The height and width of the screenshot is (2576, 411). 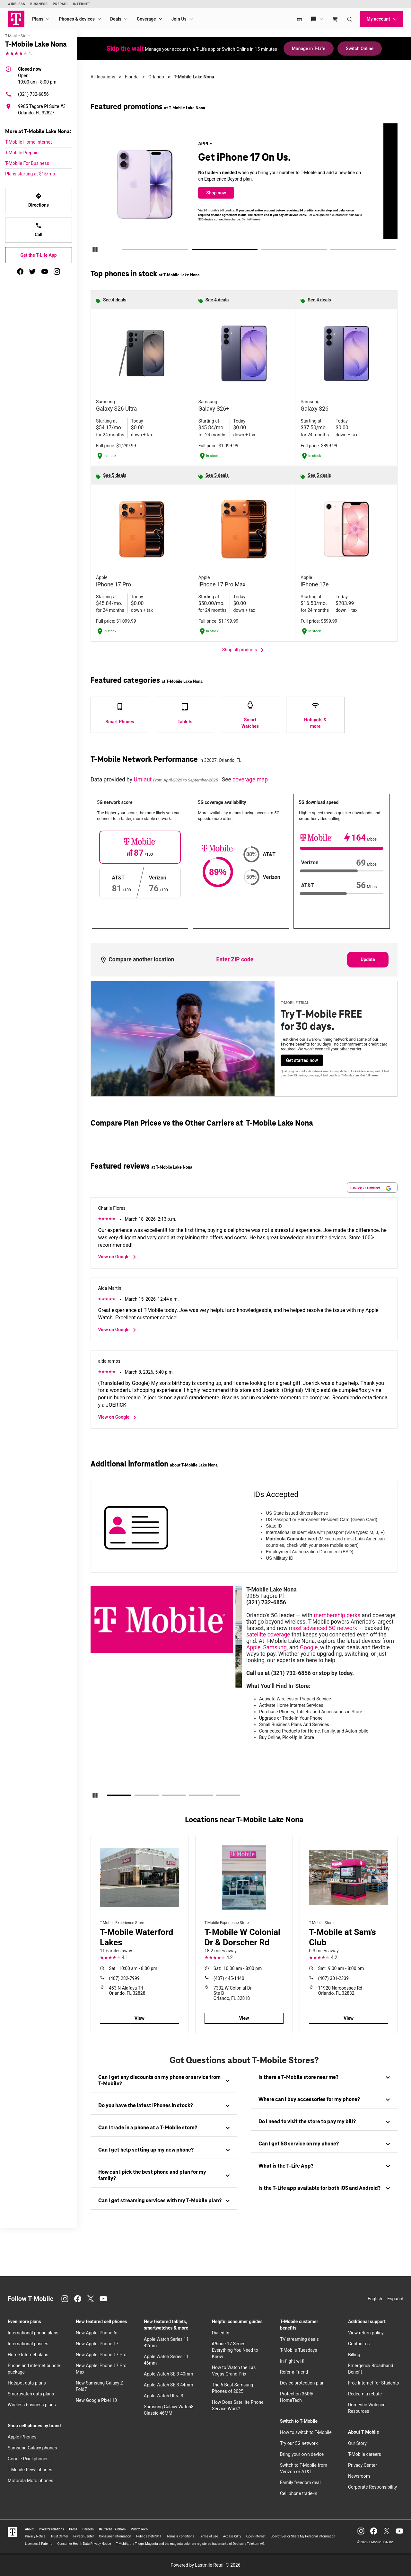 I want to click on Apple, so click(x=253, y=1647).